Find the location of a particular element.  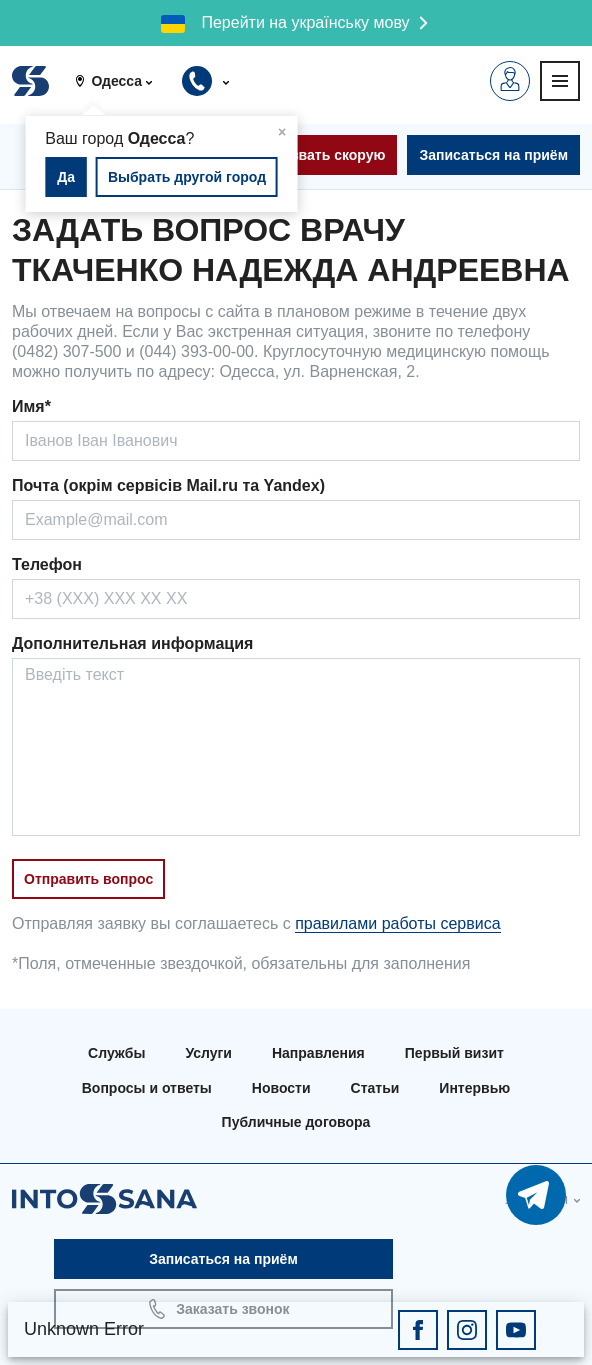

Публичные договора is located at coordinates (296, 1122).